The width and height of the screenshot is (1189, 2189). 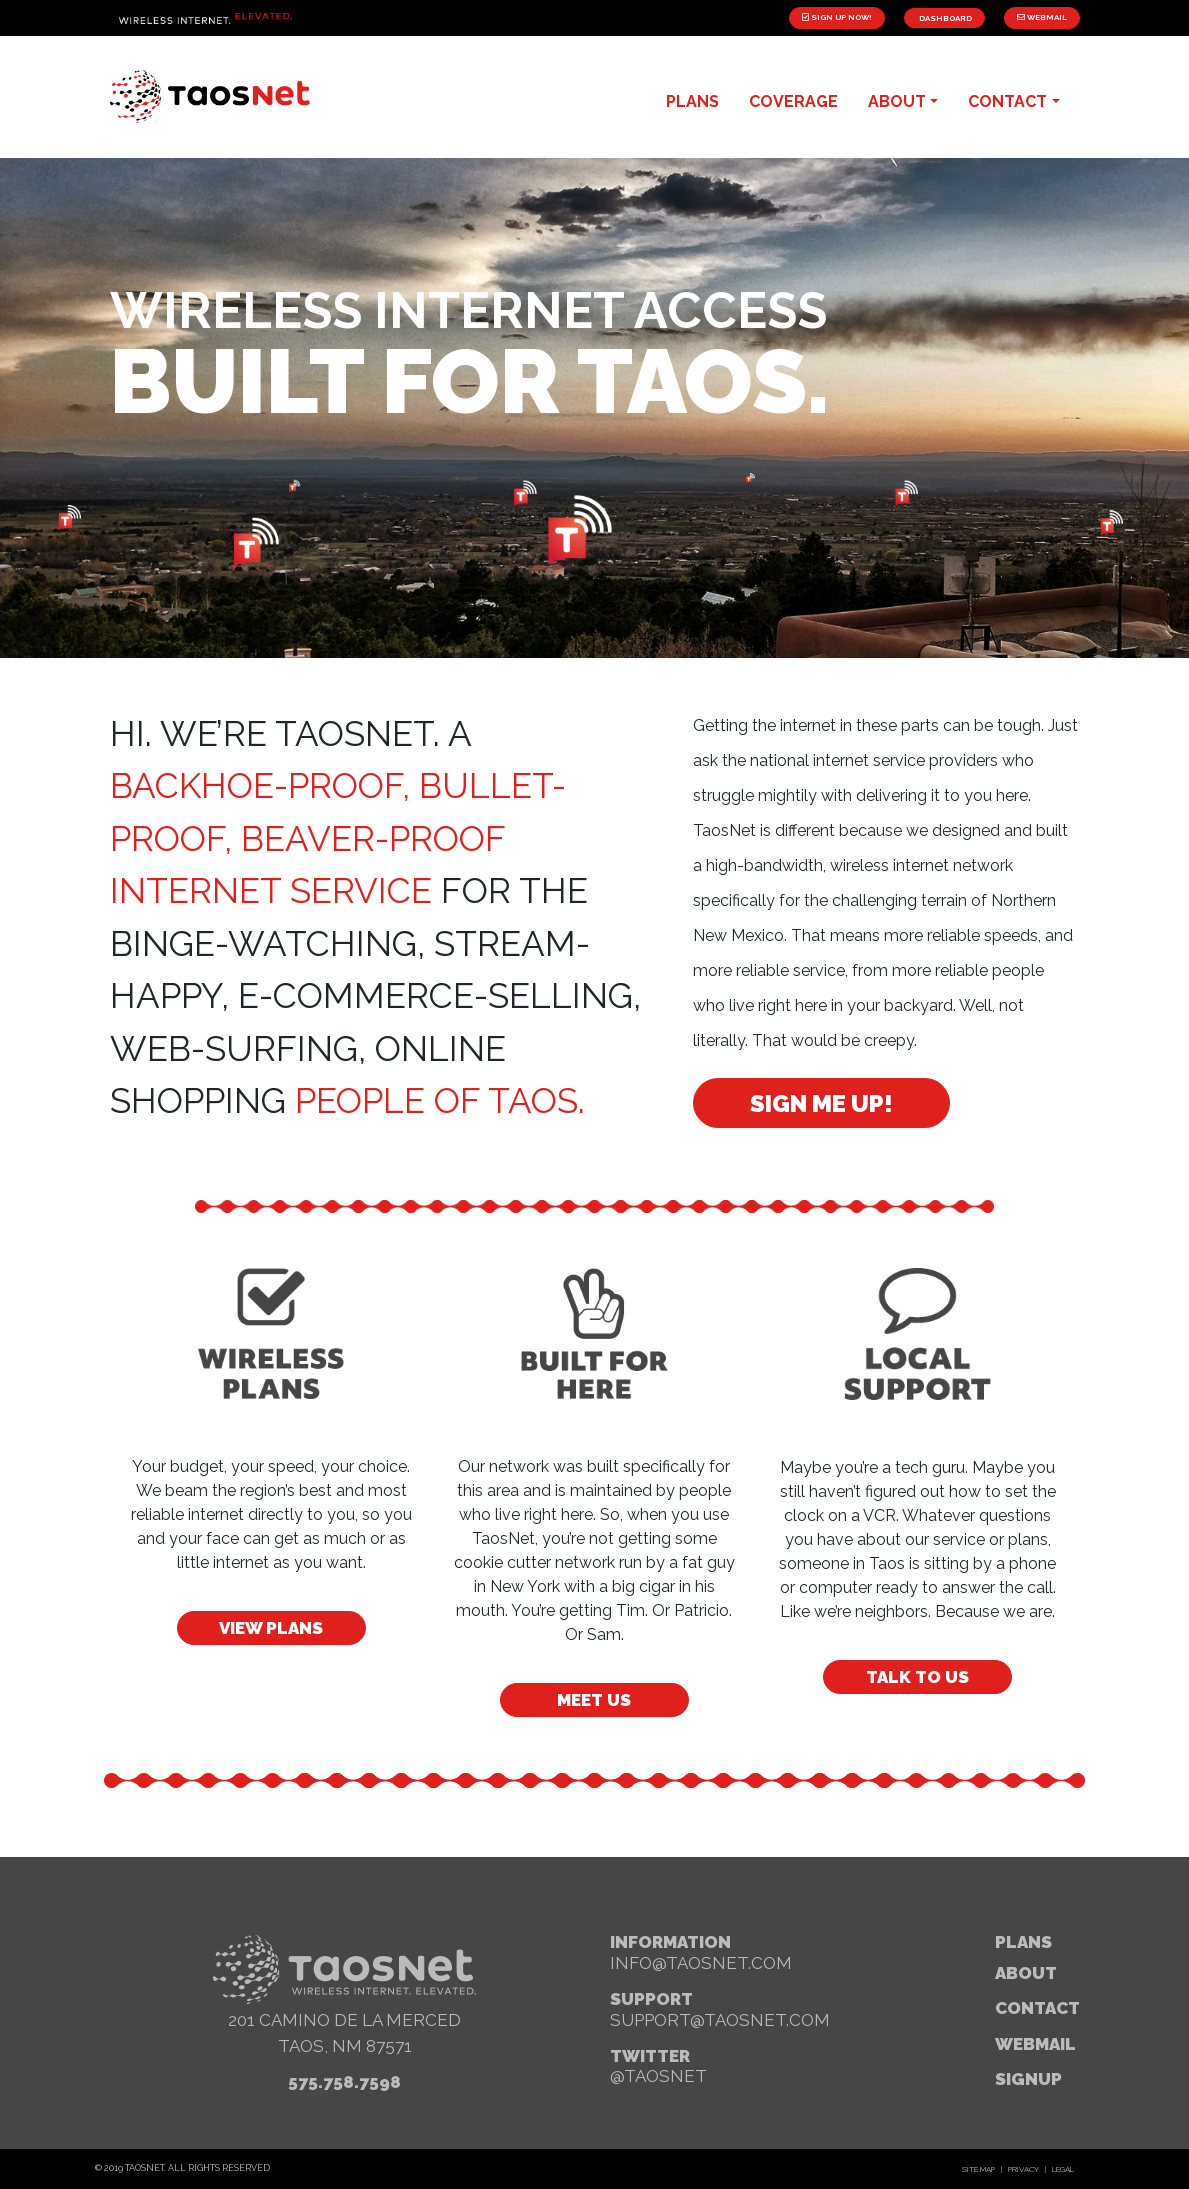 What do you see at coordinates (271, 1628) in the screenshot?
I see `View Plans` at bounding box center [271, 1628].